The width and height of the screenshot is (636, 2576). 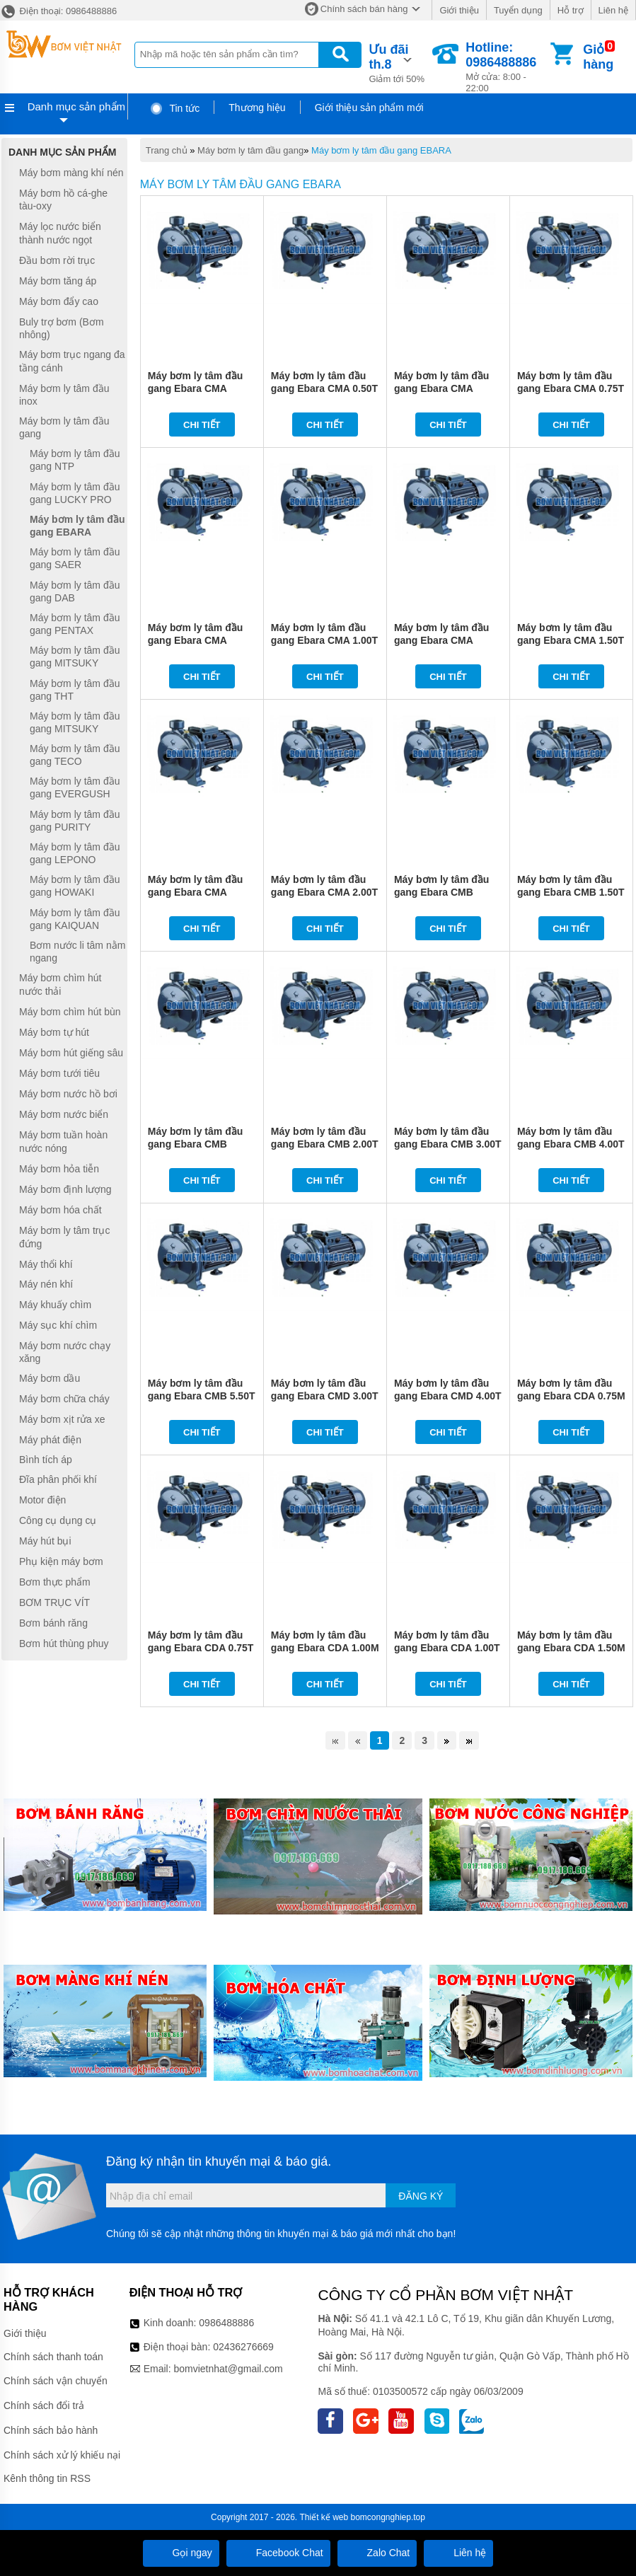 What do you see at coordinates (46, 1264) in the screenshot?
I see `Máy thổi khí` at bounding box center [46, 1264].